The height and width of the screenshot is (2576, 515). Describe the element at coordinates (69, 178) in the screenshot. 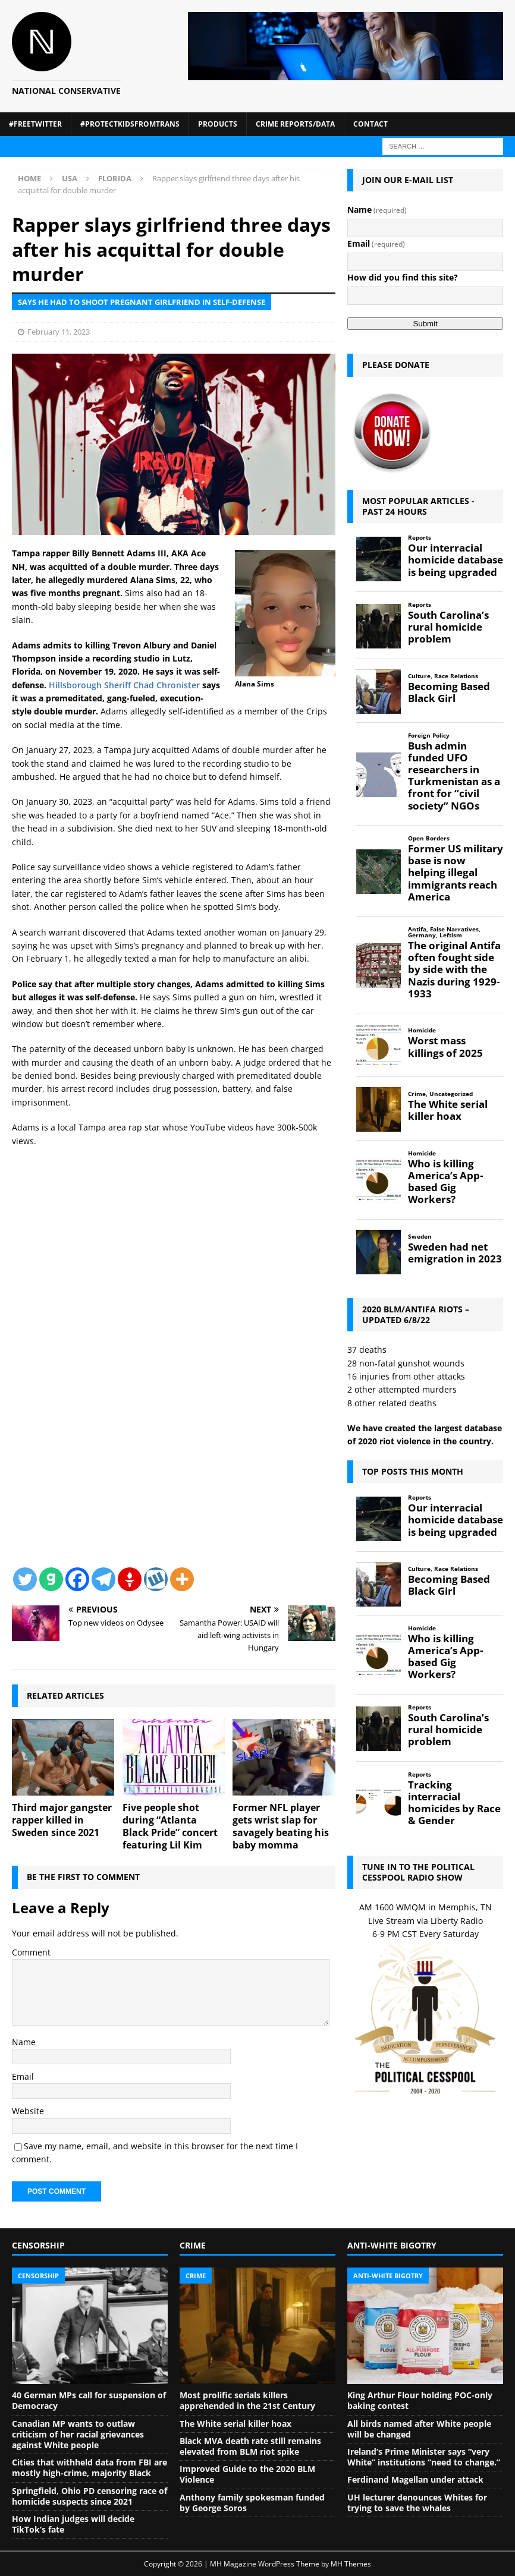

I see `USA` at that location.